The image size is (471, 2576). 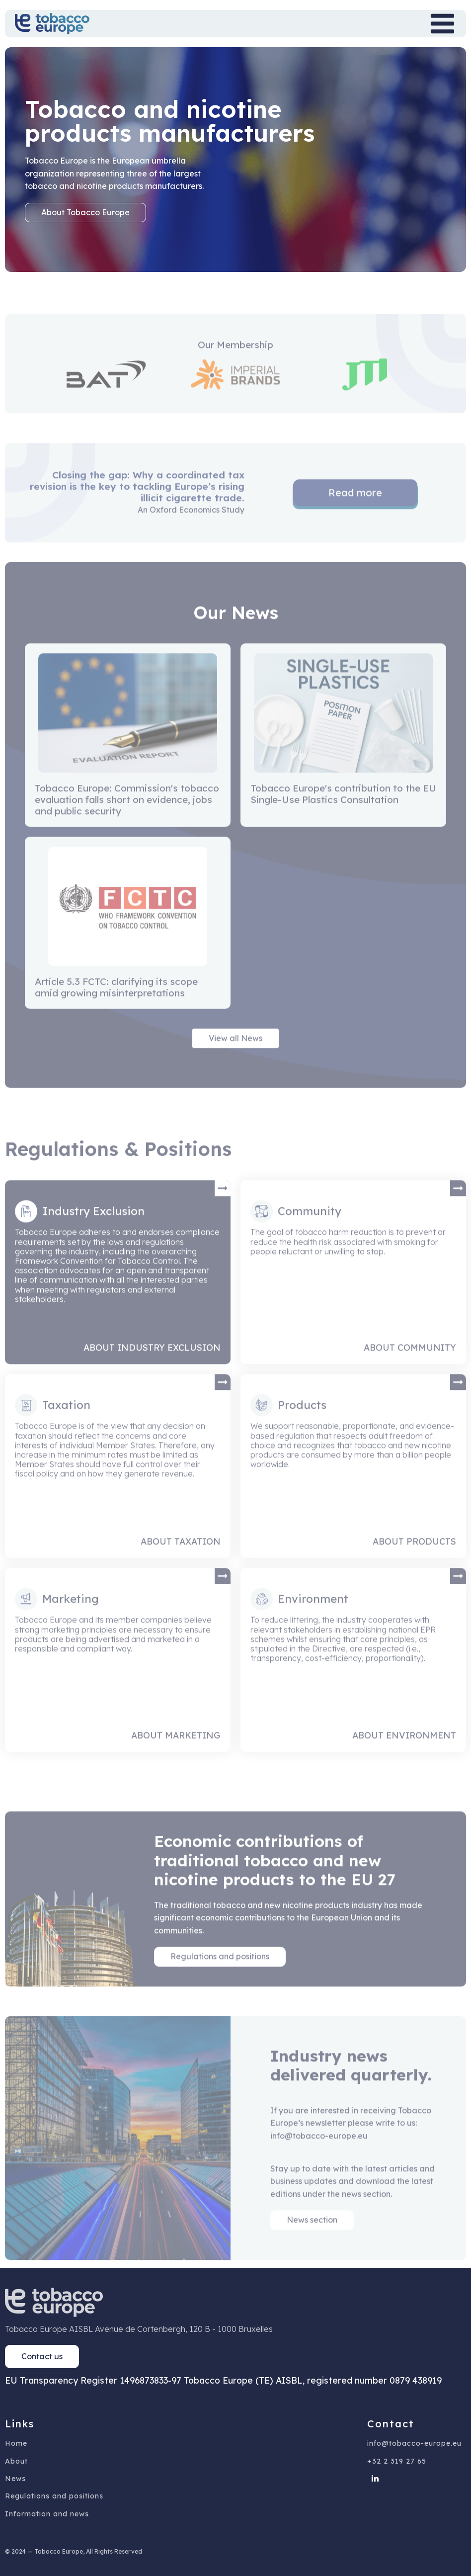 What do you see at coordinates (259, 863) in the screenshot?
I see `Next »` at bounding box center [259, 863].